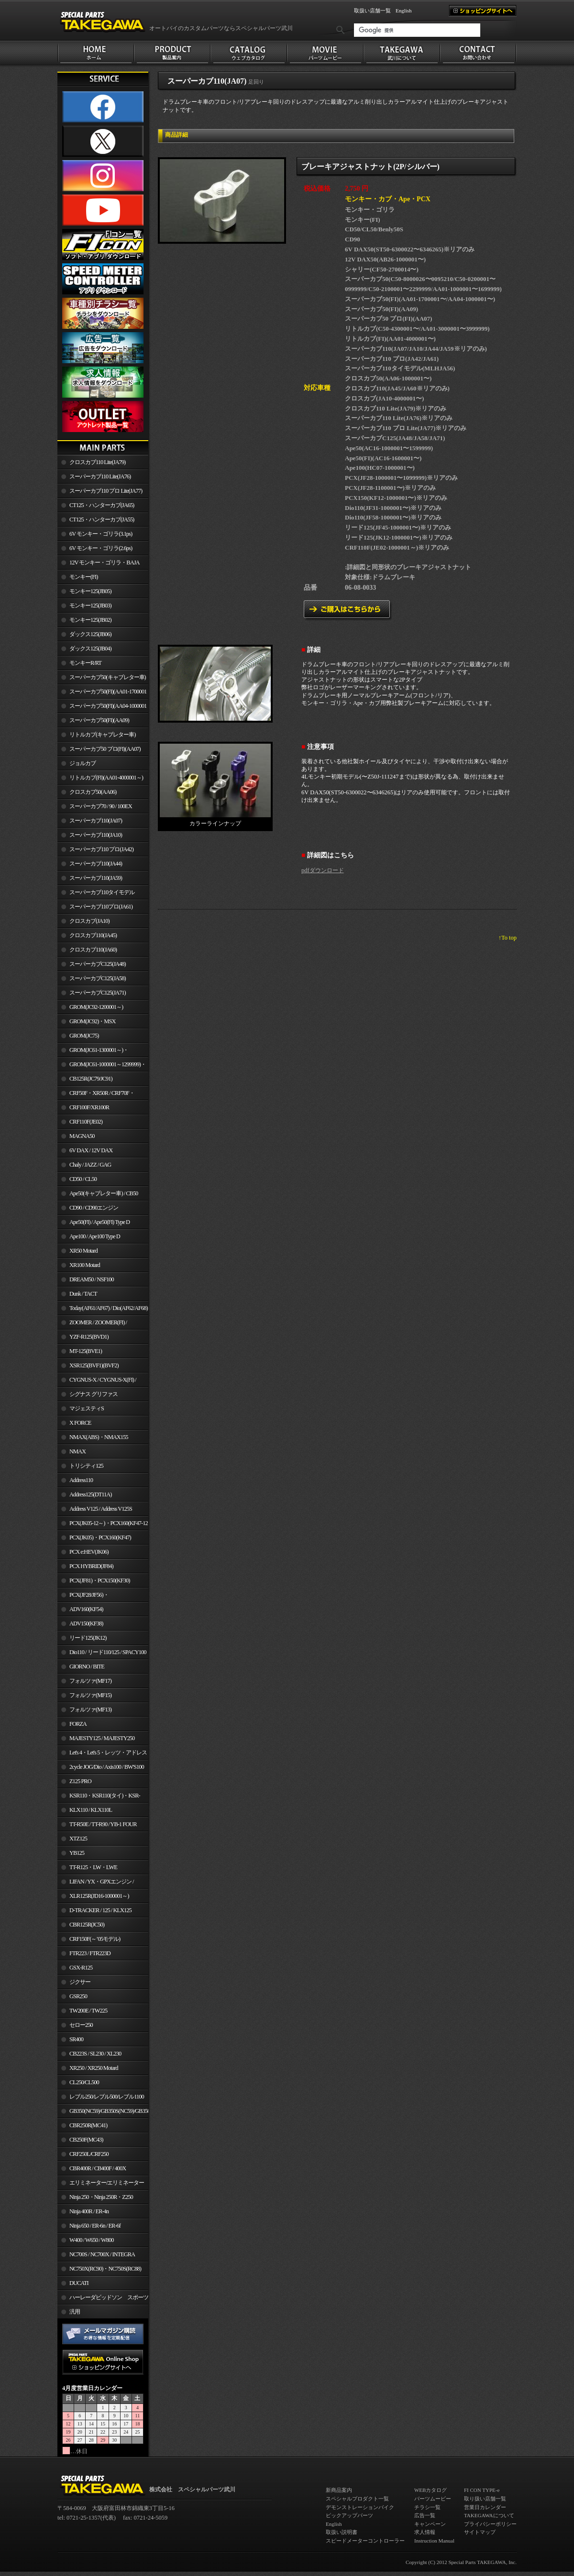 The width and height of the screenshot is (574, 2576). What do you see at coordinates (77, 1451) in the screenshot?
I see `NMAX` at bounding box center [77, 1451].